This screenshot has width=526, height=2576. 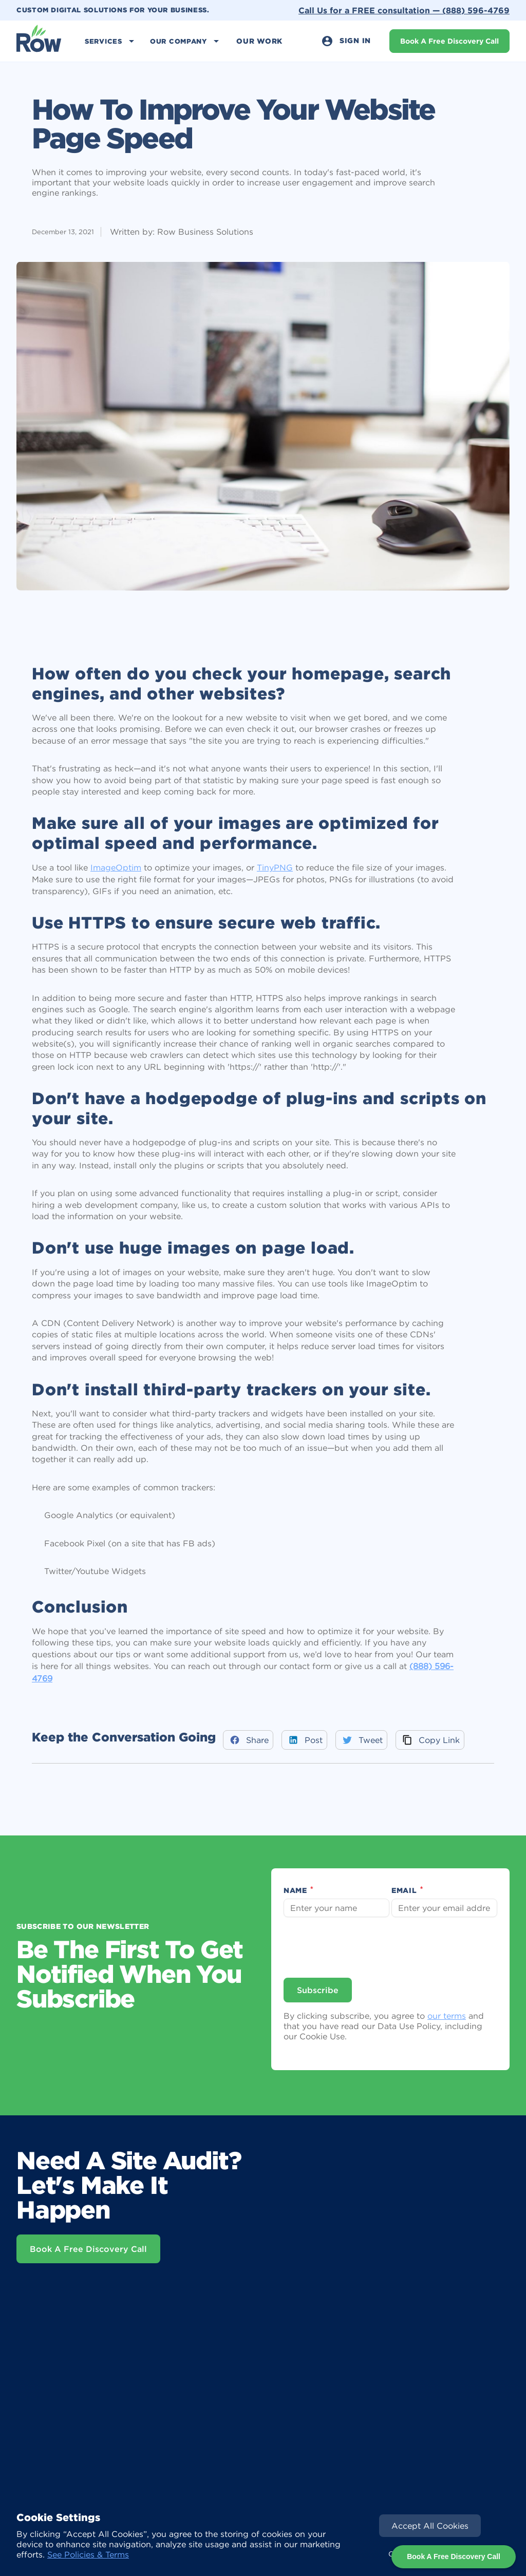 I want to click on Email, so click(x=407, y=1891).